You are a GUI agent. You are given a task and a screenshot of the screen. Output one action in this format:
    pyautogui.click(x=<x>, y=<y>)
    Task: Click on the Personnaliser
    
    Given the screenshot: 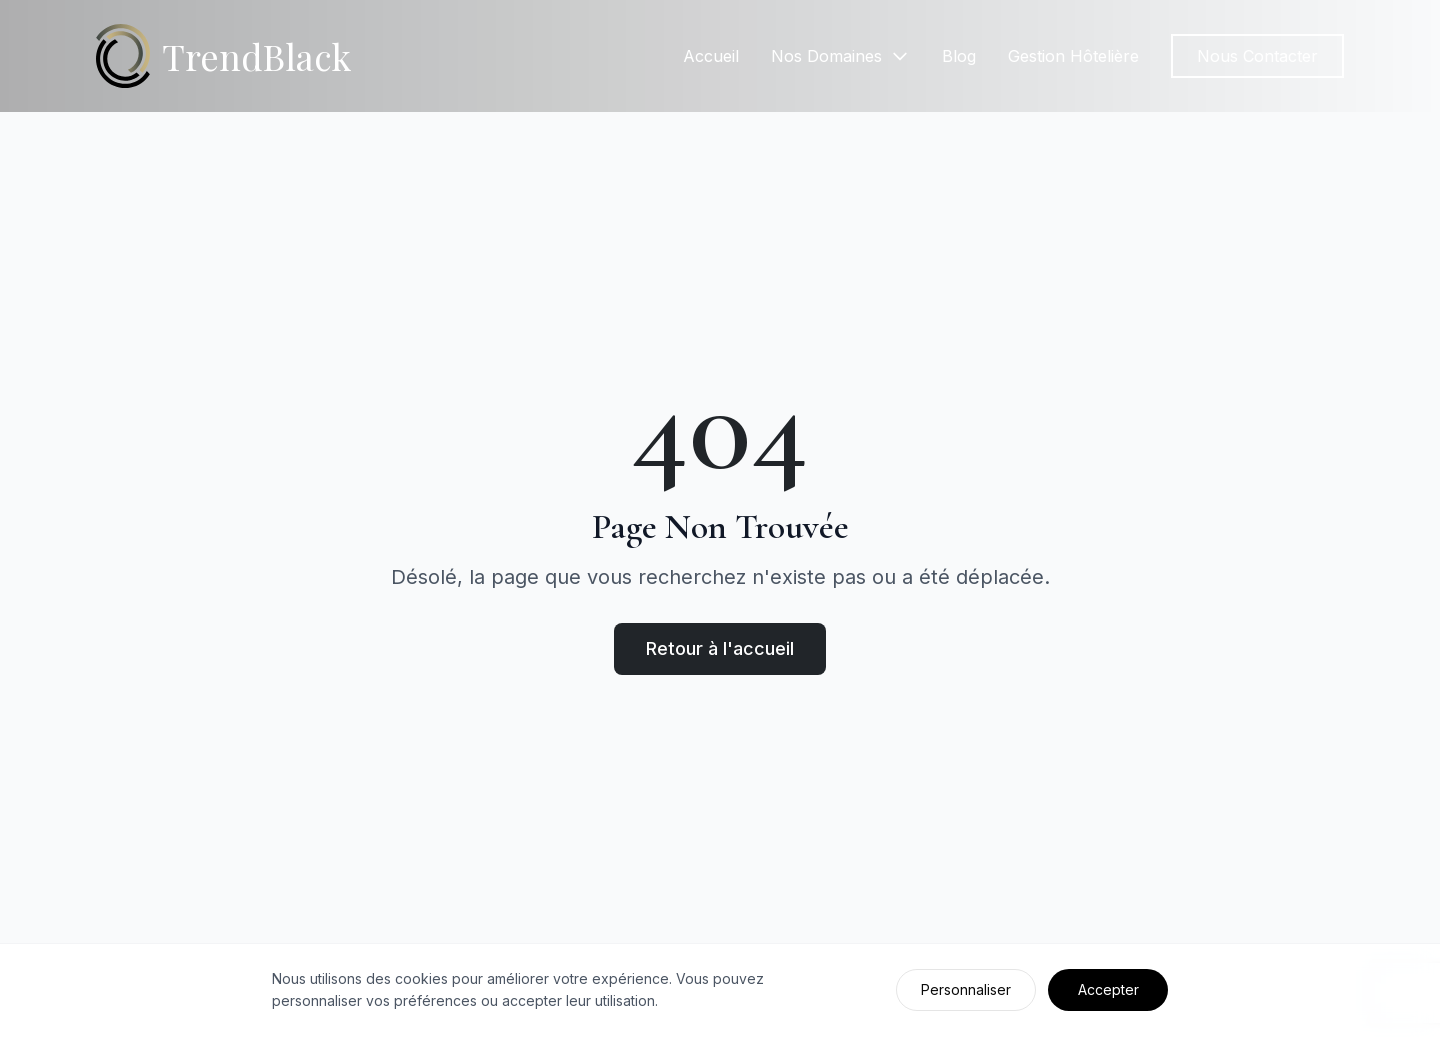 What is the action you would take?
    pyautogui.click(x=966, y=989)
    